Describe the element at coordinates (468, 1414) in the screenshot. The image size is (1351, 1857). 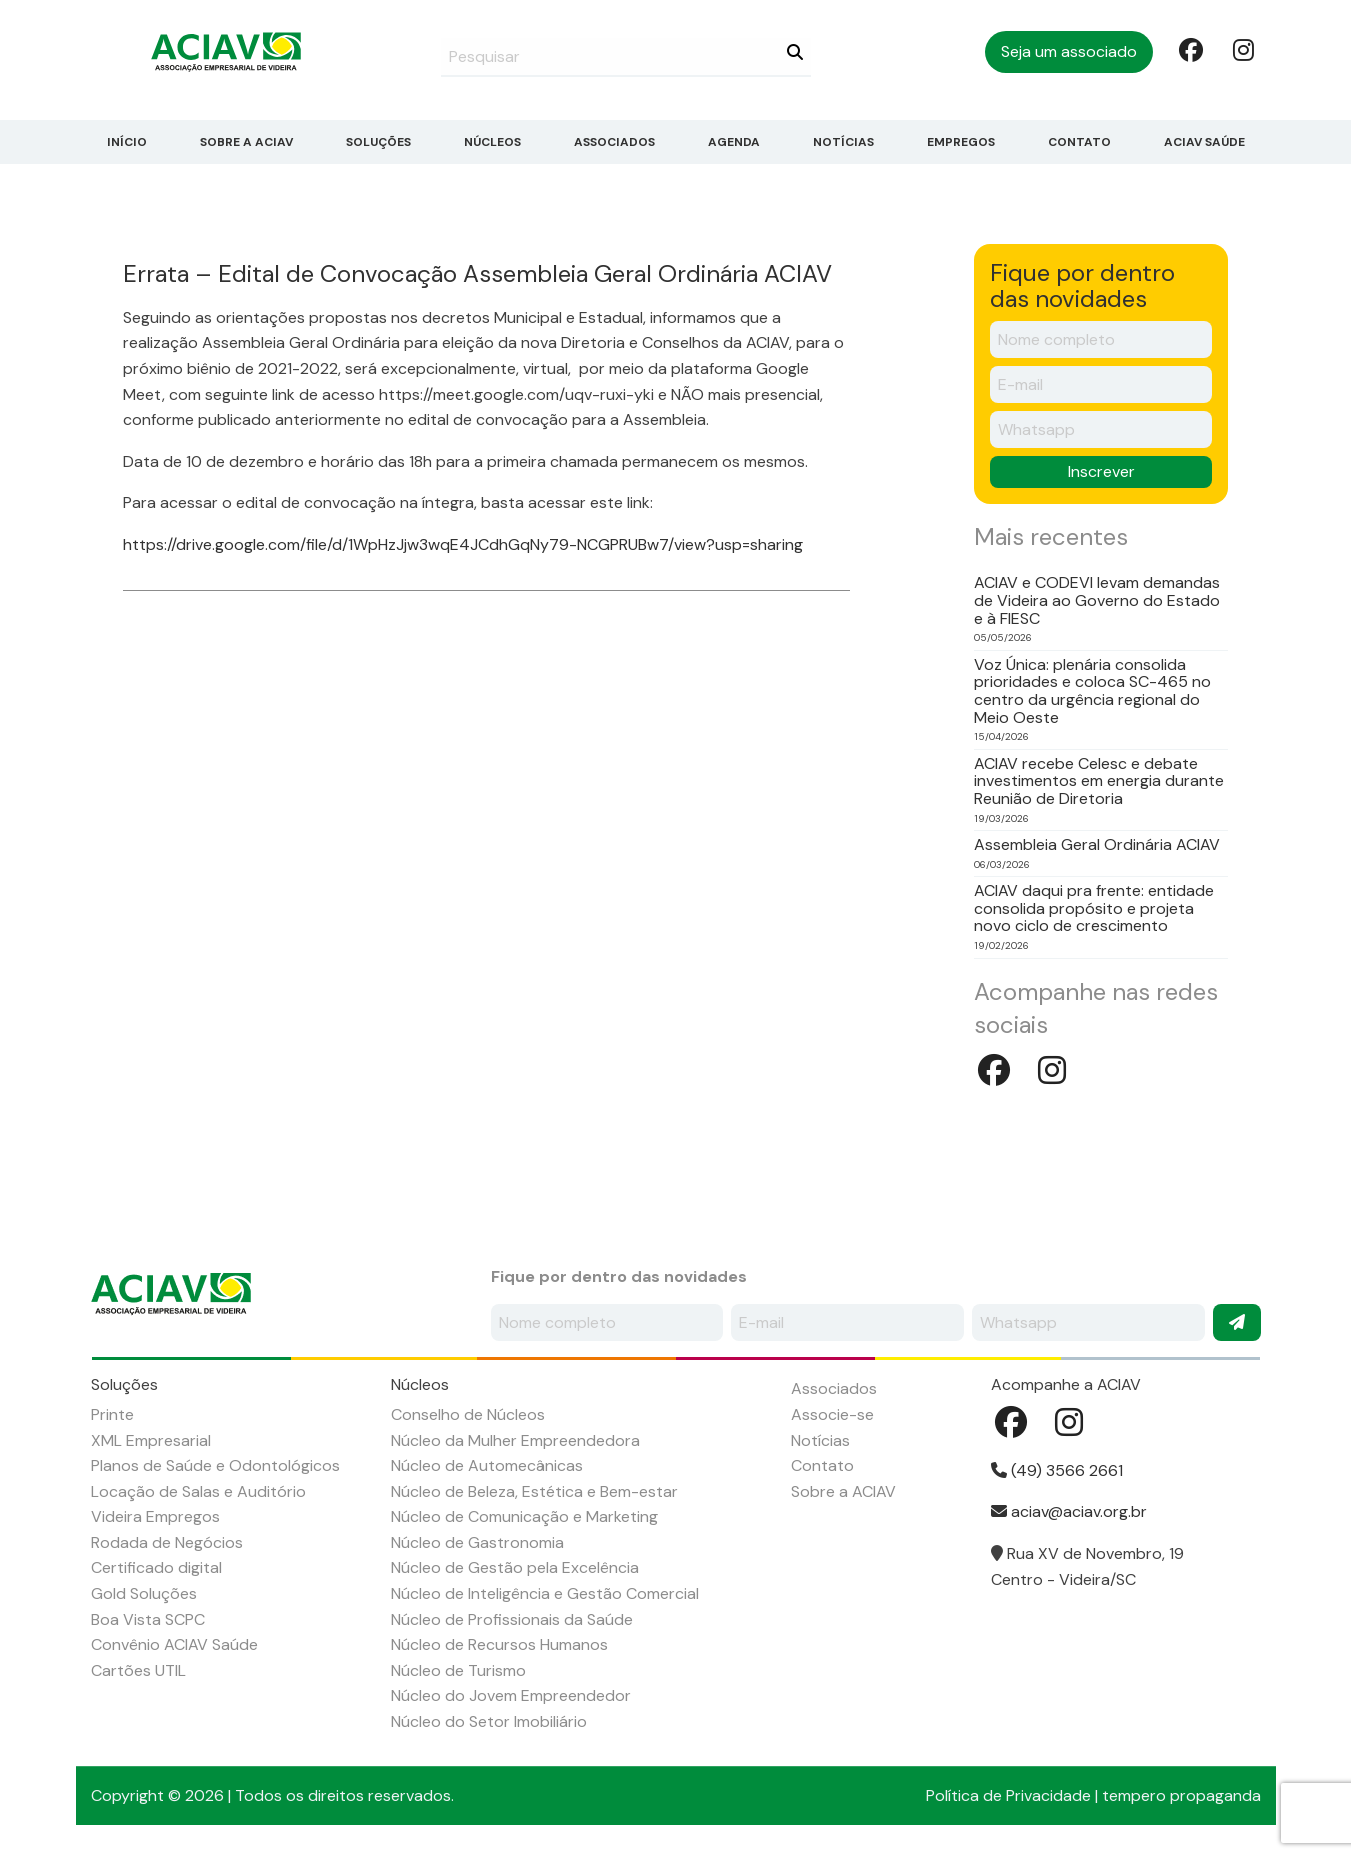
I see `Conselho de Núcleos` at that location.